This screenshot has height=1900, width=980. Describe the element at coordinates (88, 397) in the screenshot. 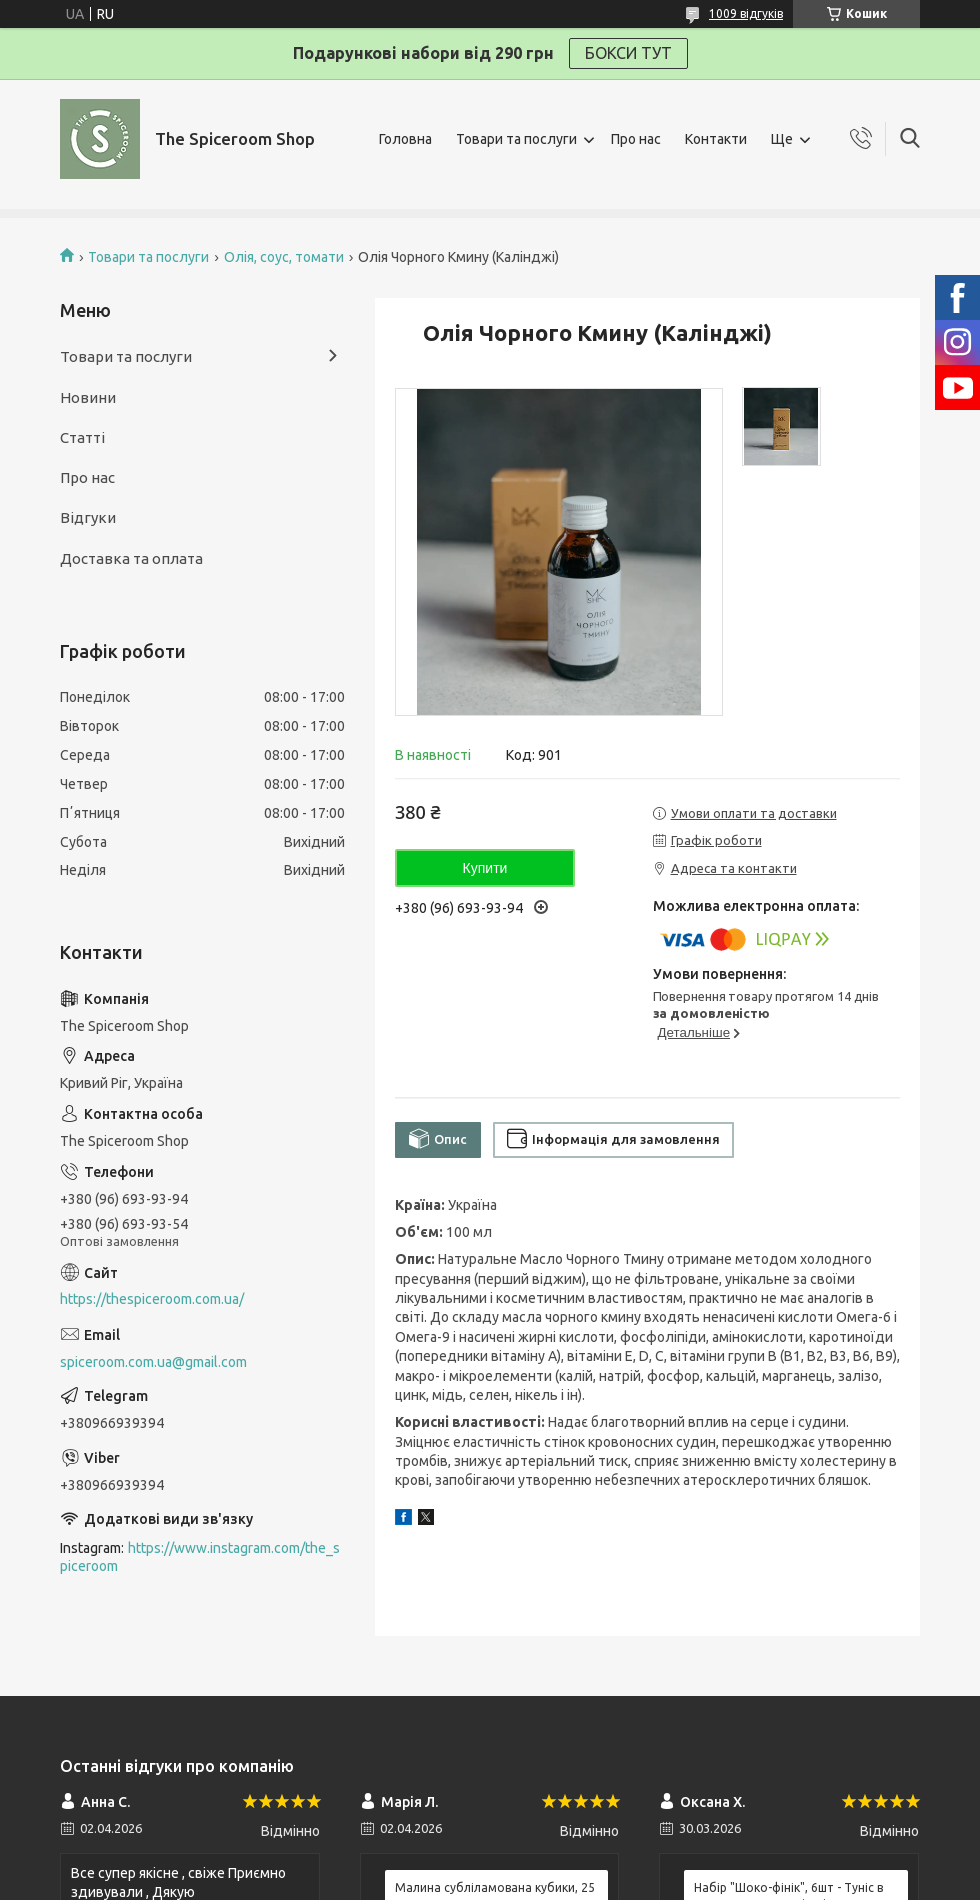

I see `Новини` at that location.